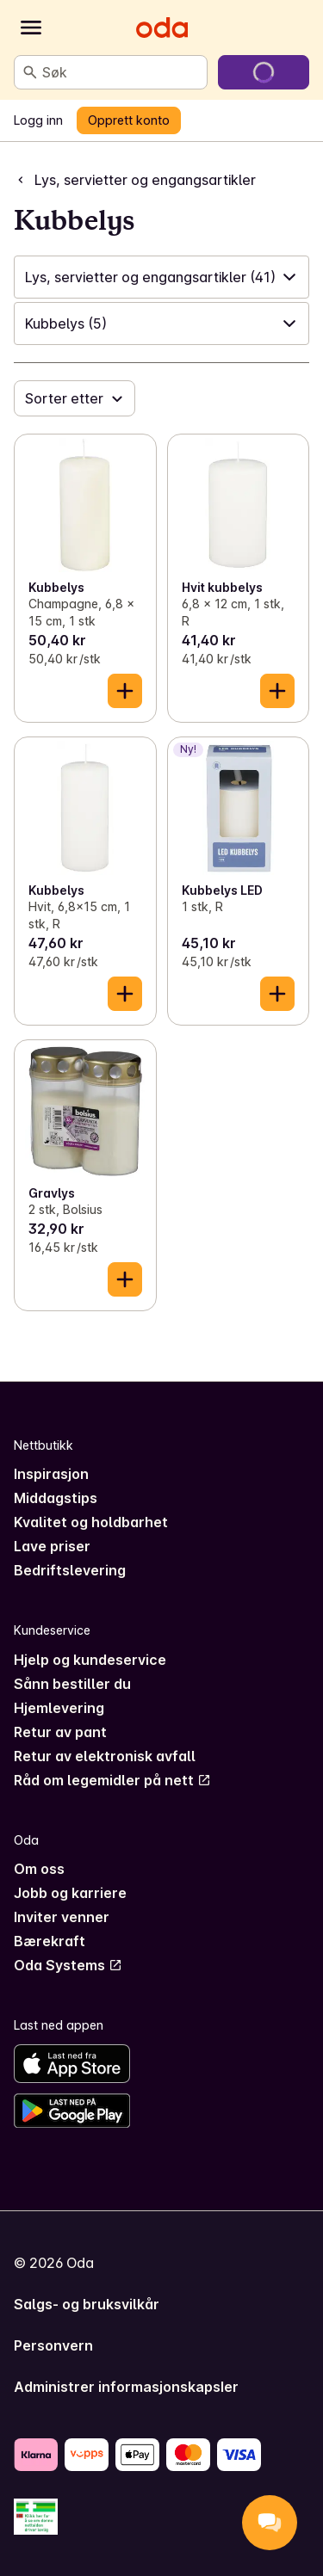 The image size is (323, 2576). I want to click on [Legg til i handlekurven], so click(125, 691).